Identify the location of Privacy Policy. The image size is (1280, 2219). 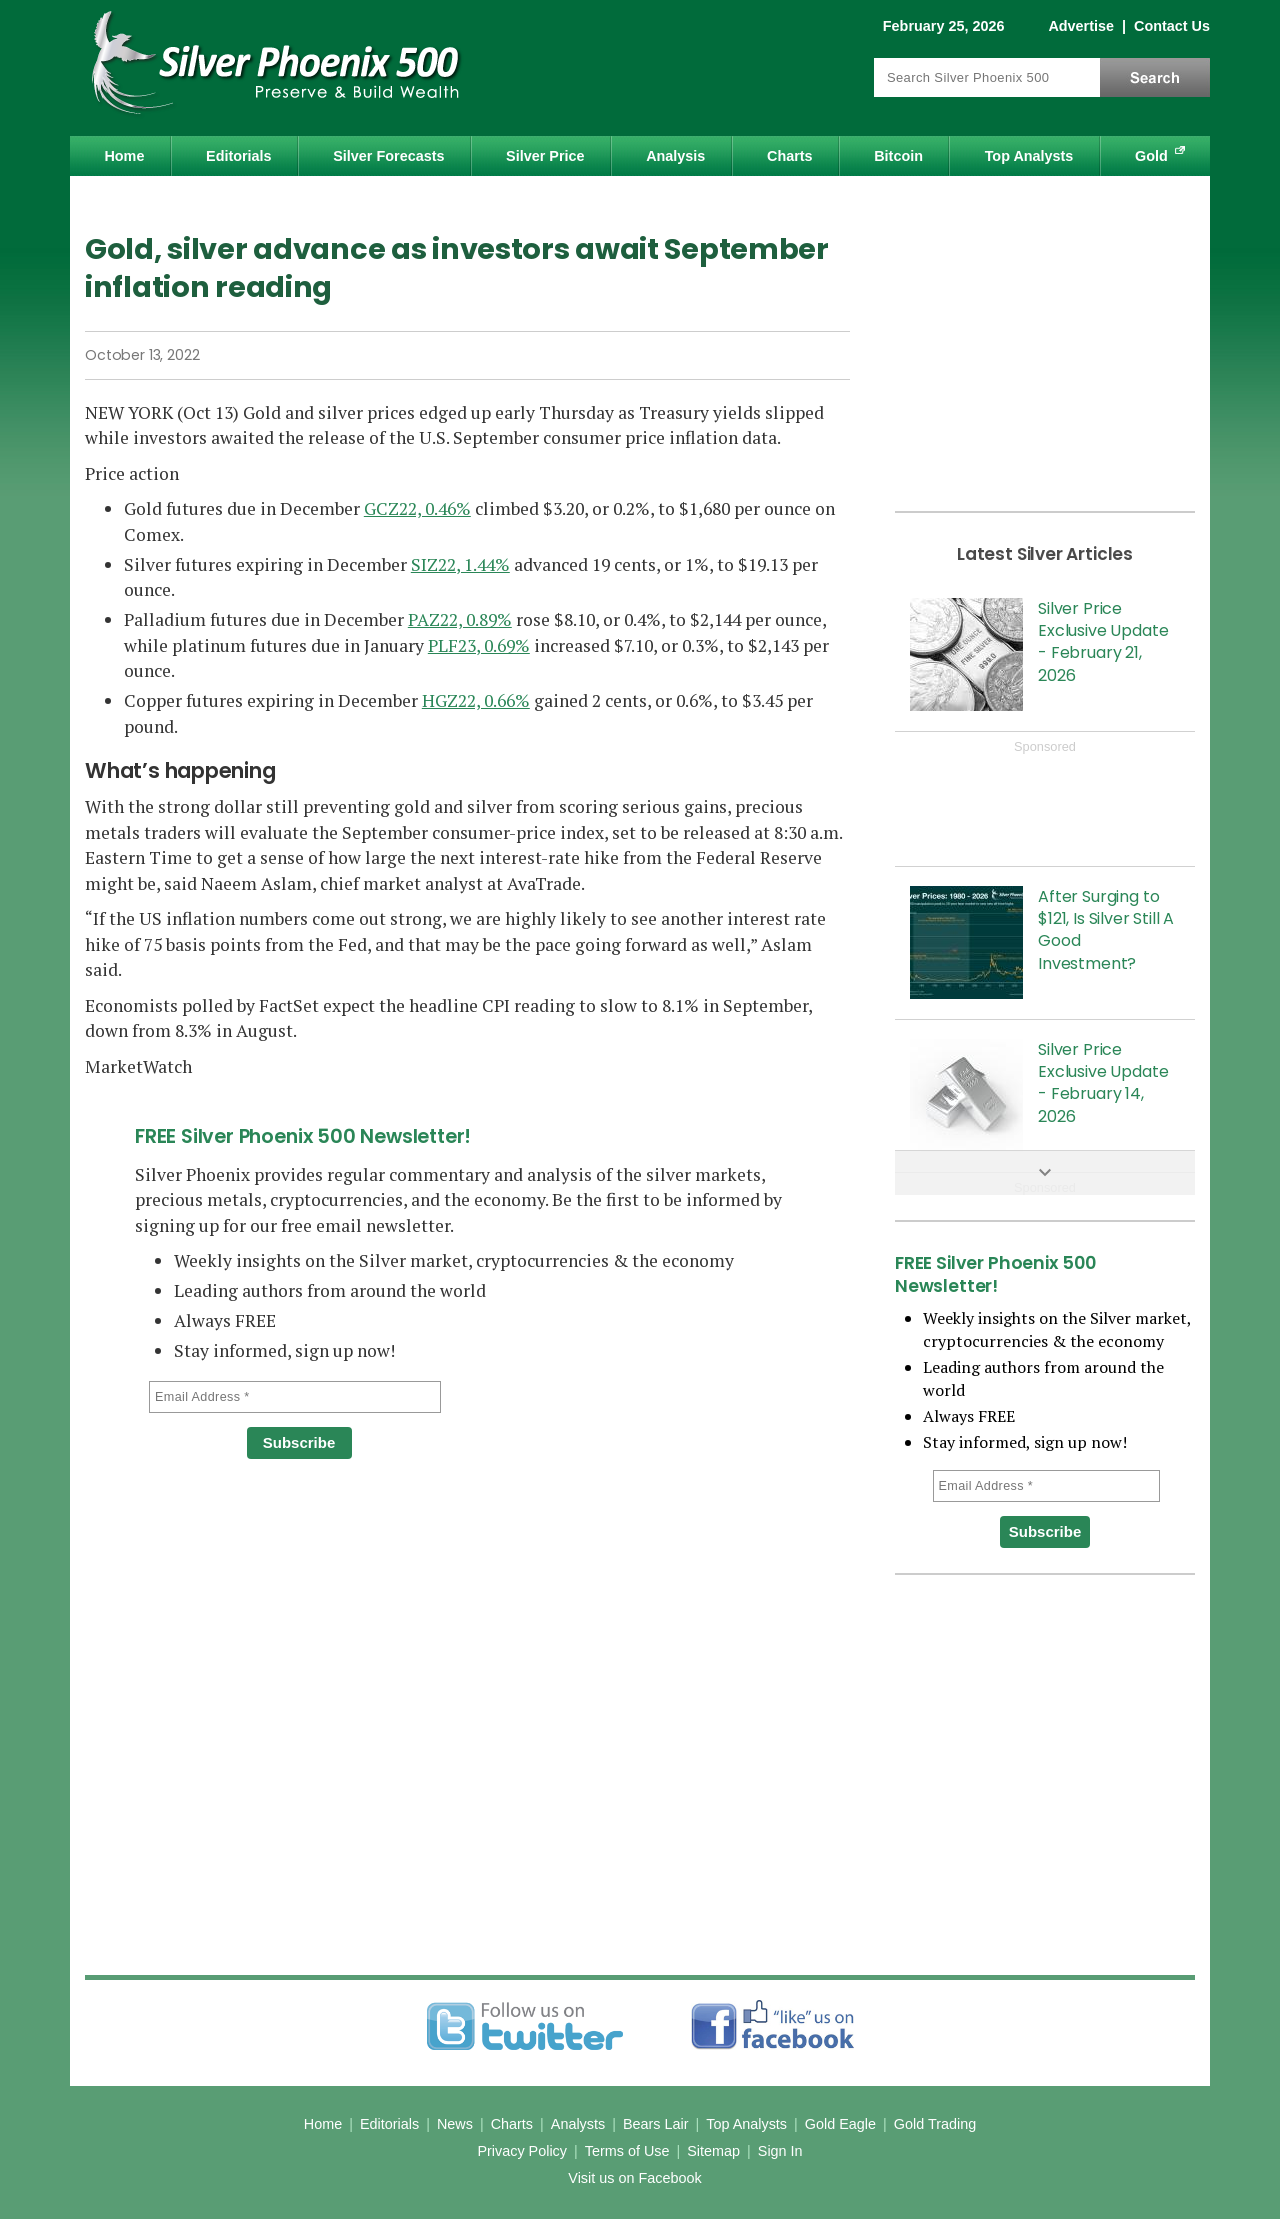
(522, 2151).